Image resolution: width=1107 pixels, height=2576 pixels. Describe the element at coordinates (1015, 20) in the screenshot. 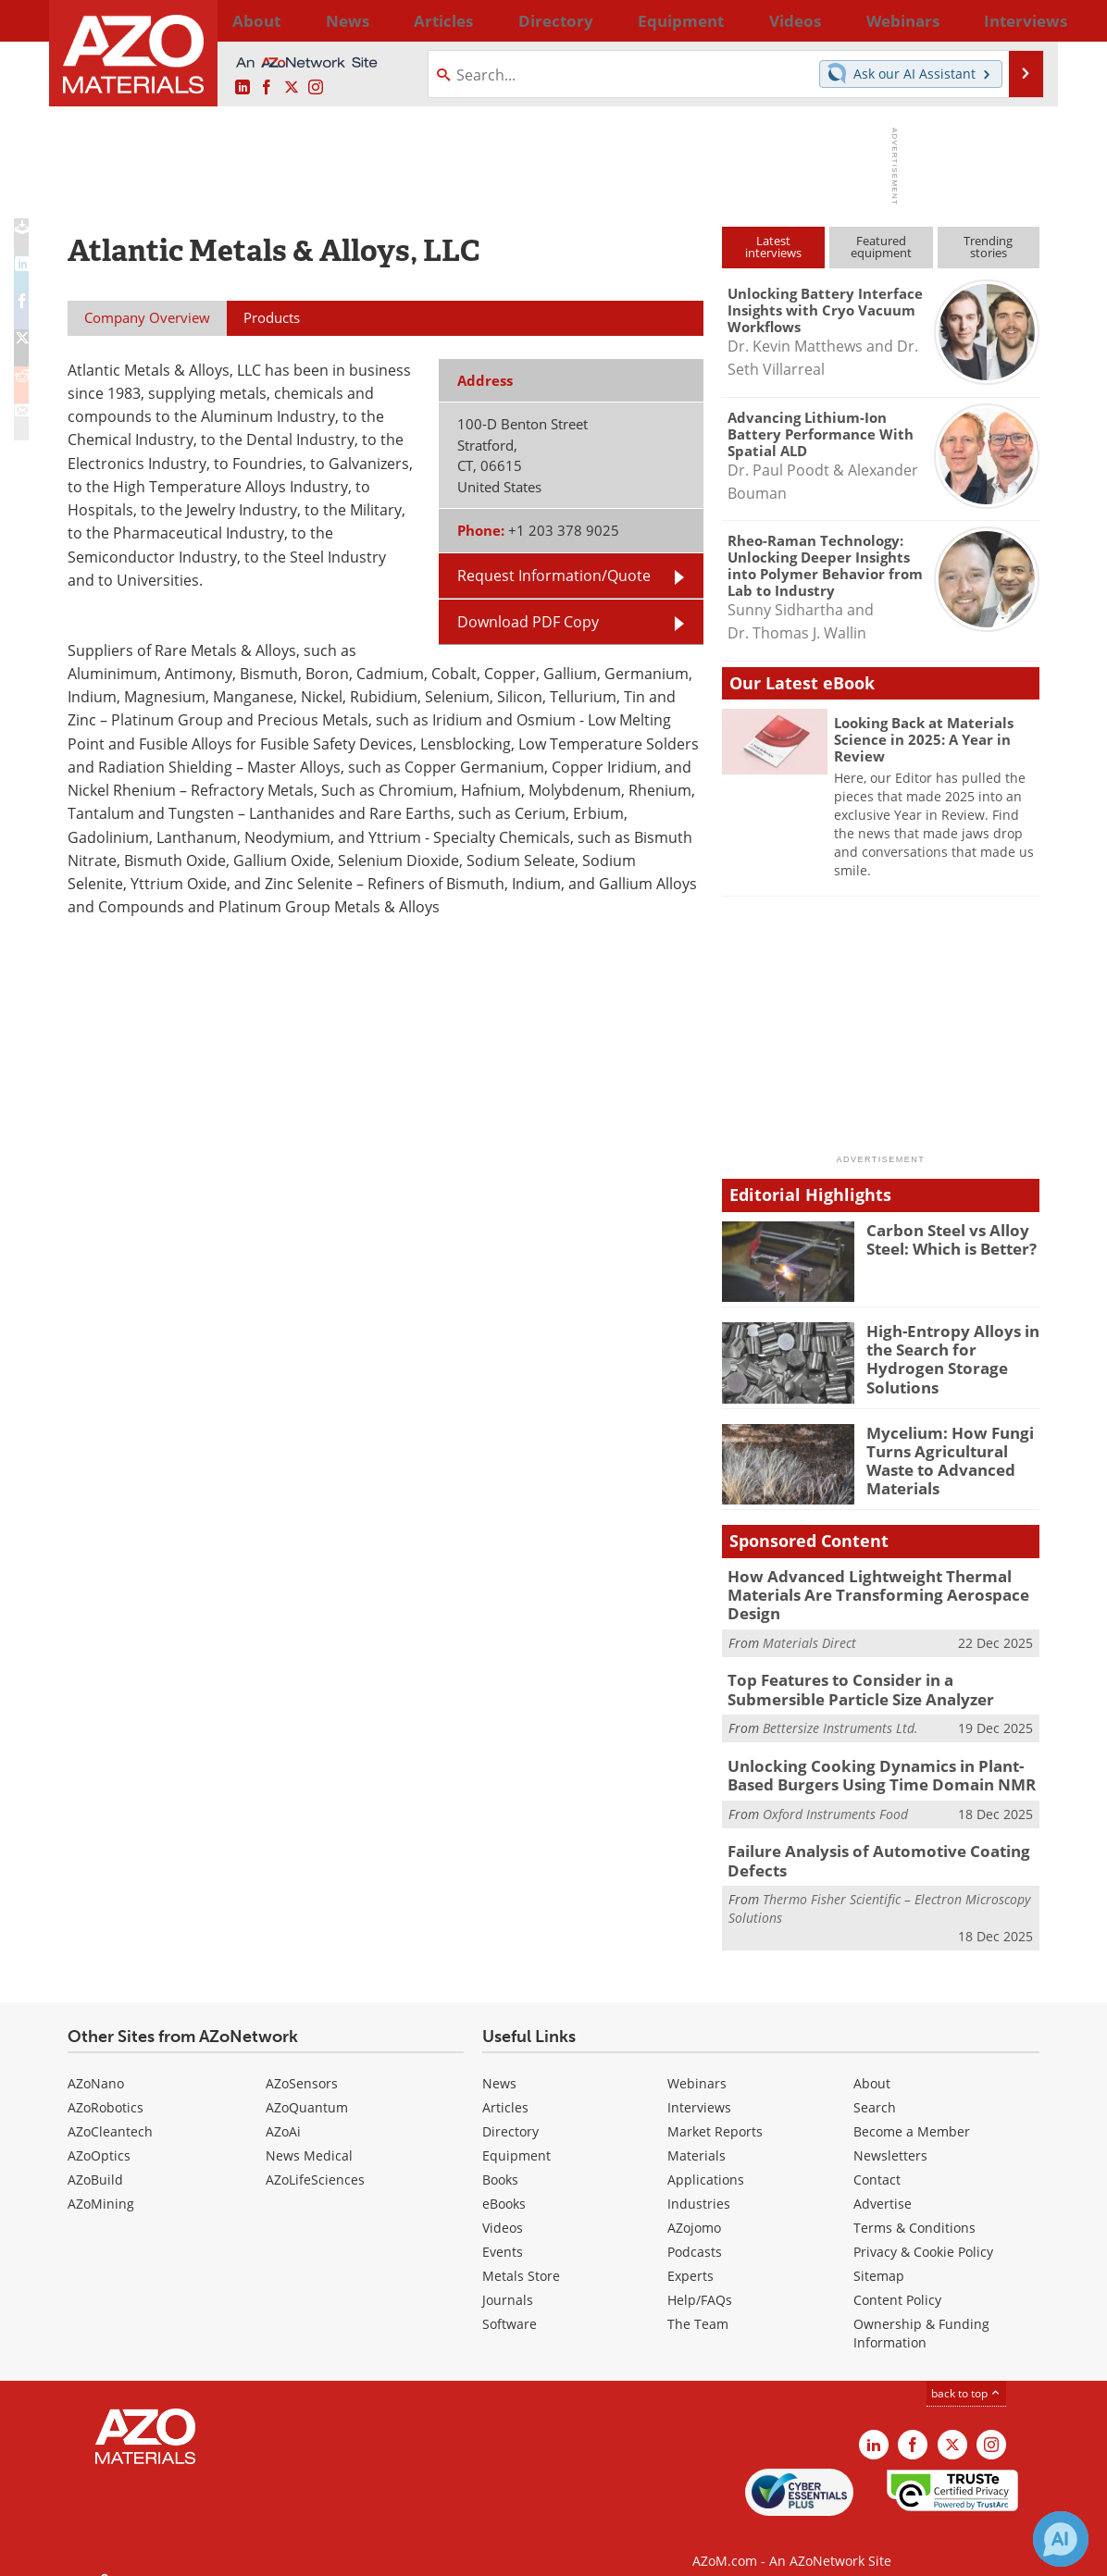

I see `More...` at that location.